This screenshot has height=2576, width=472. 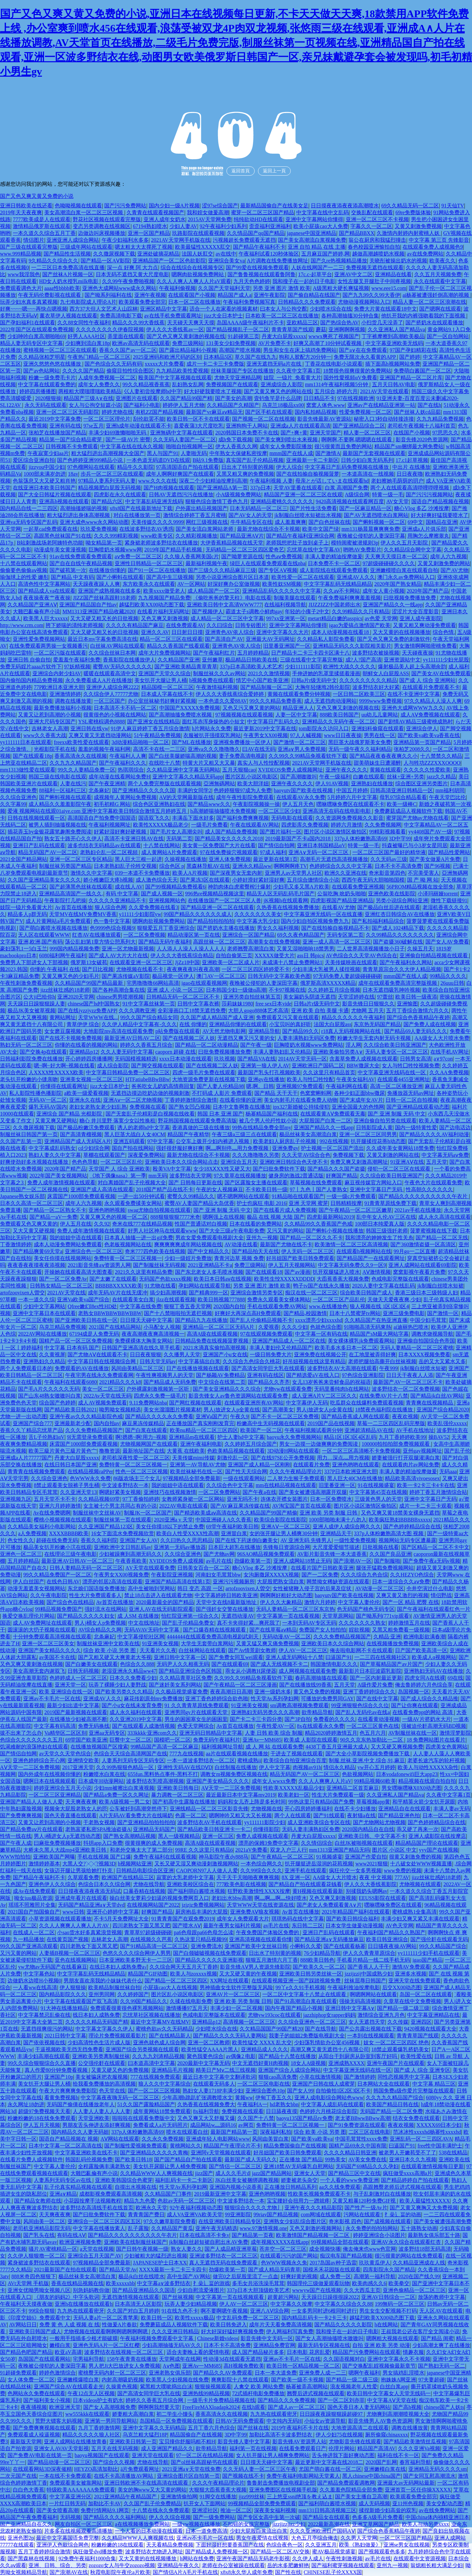 I want to click on 大胸年轻继坶2韩伦影院, so click(x=322, y=687).